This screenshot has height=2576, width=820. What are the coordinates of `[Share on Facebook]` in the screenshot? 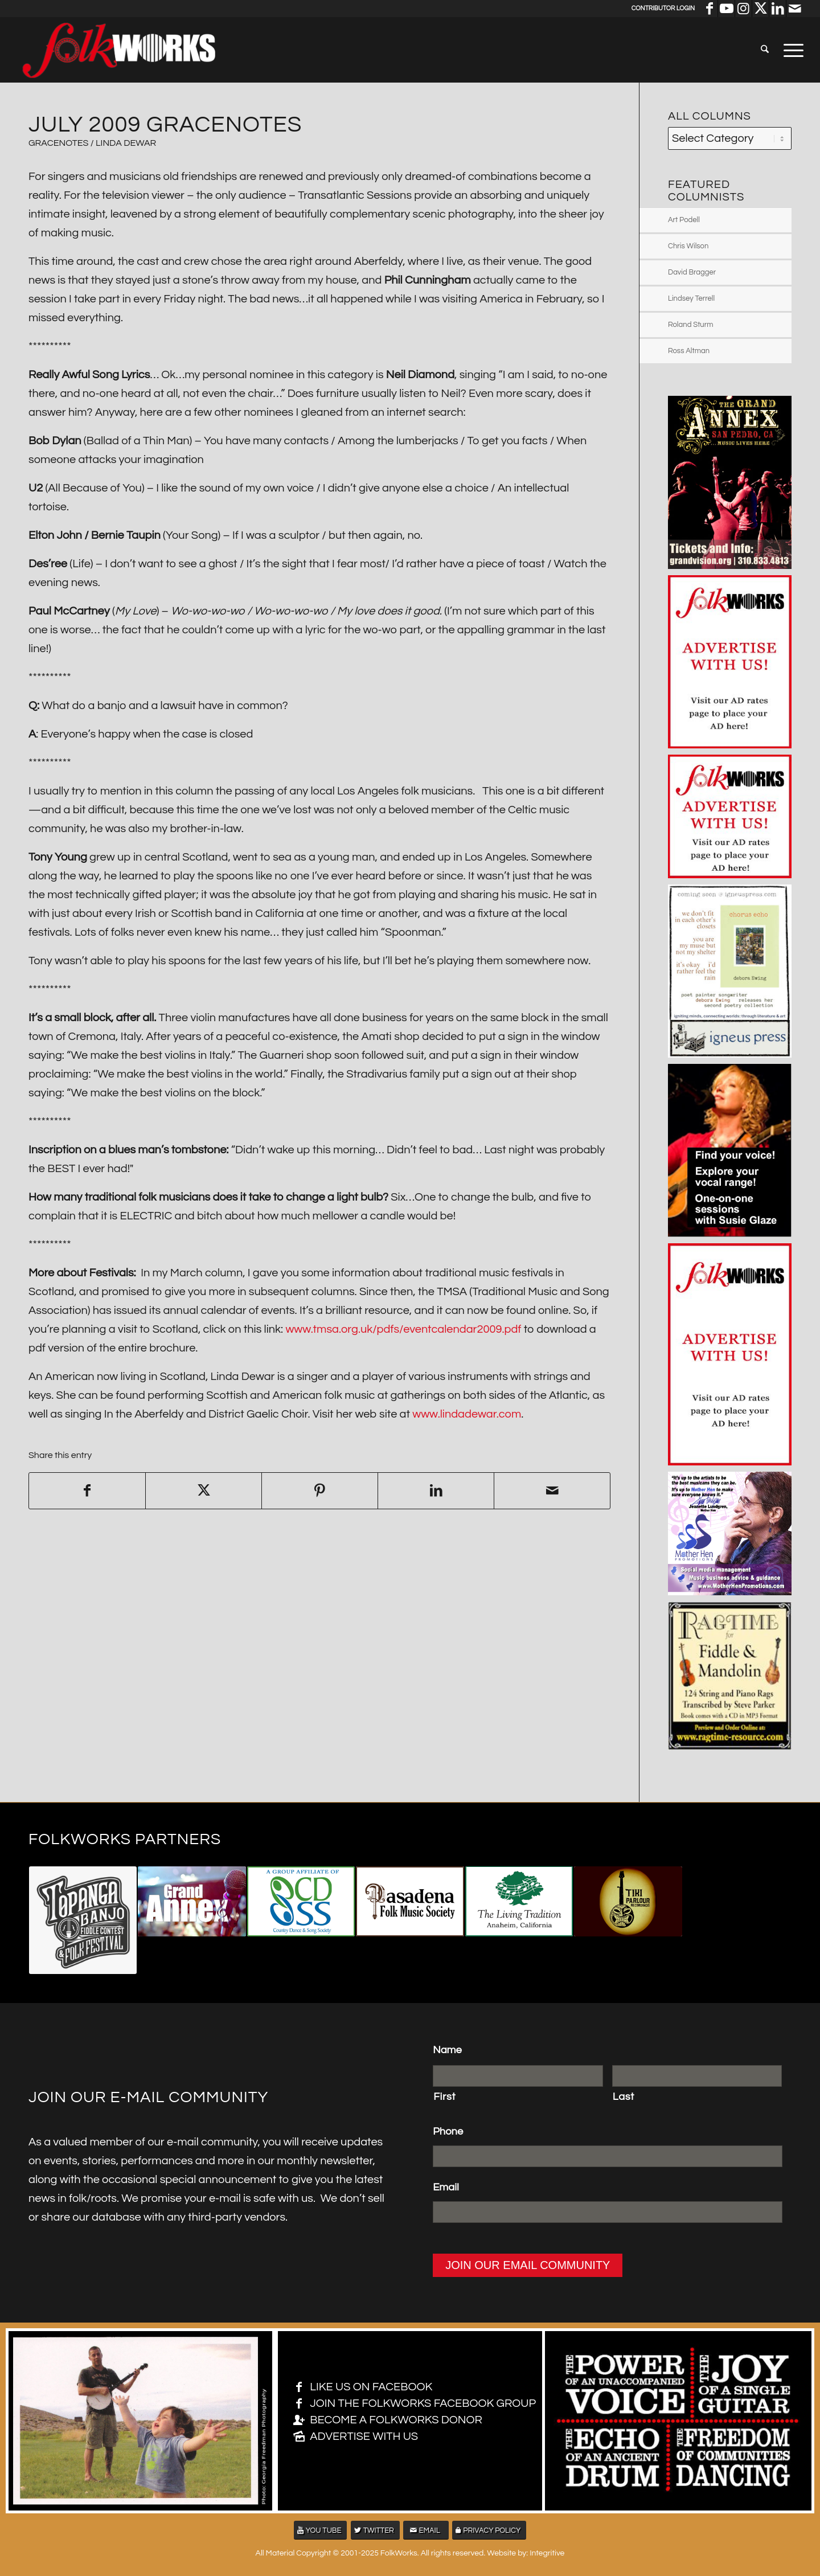 It's located at (87, 1491).